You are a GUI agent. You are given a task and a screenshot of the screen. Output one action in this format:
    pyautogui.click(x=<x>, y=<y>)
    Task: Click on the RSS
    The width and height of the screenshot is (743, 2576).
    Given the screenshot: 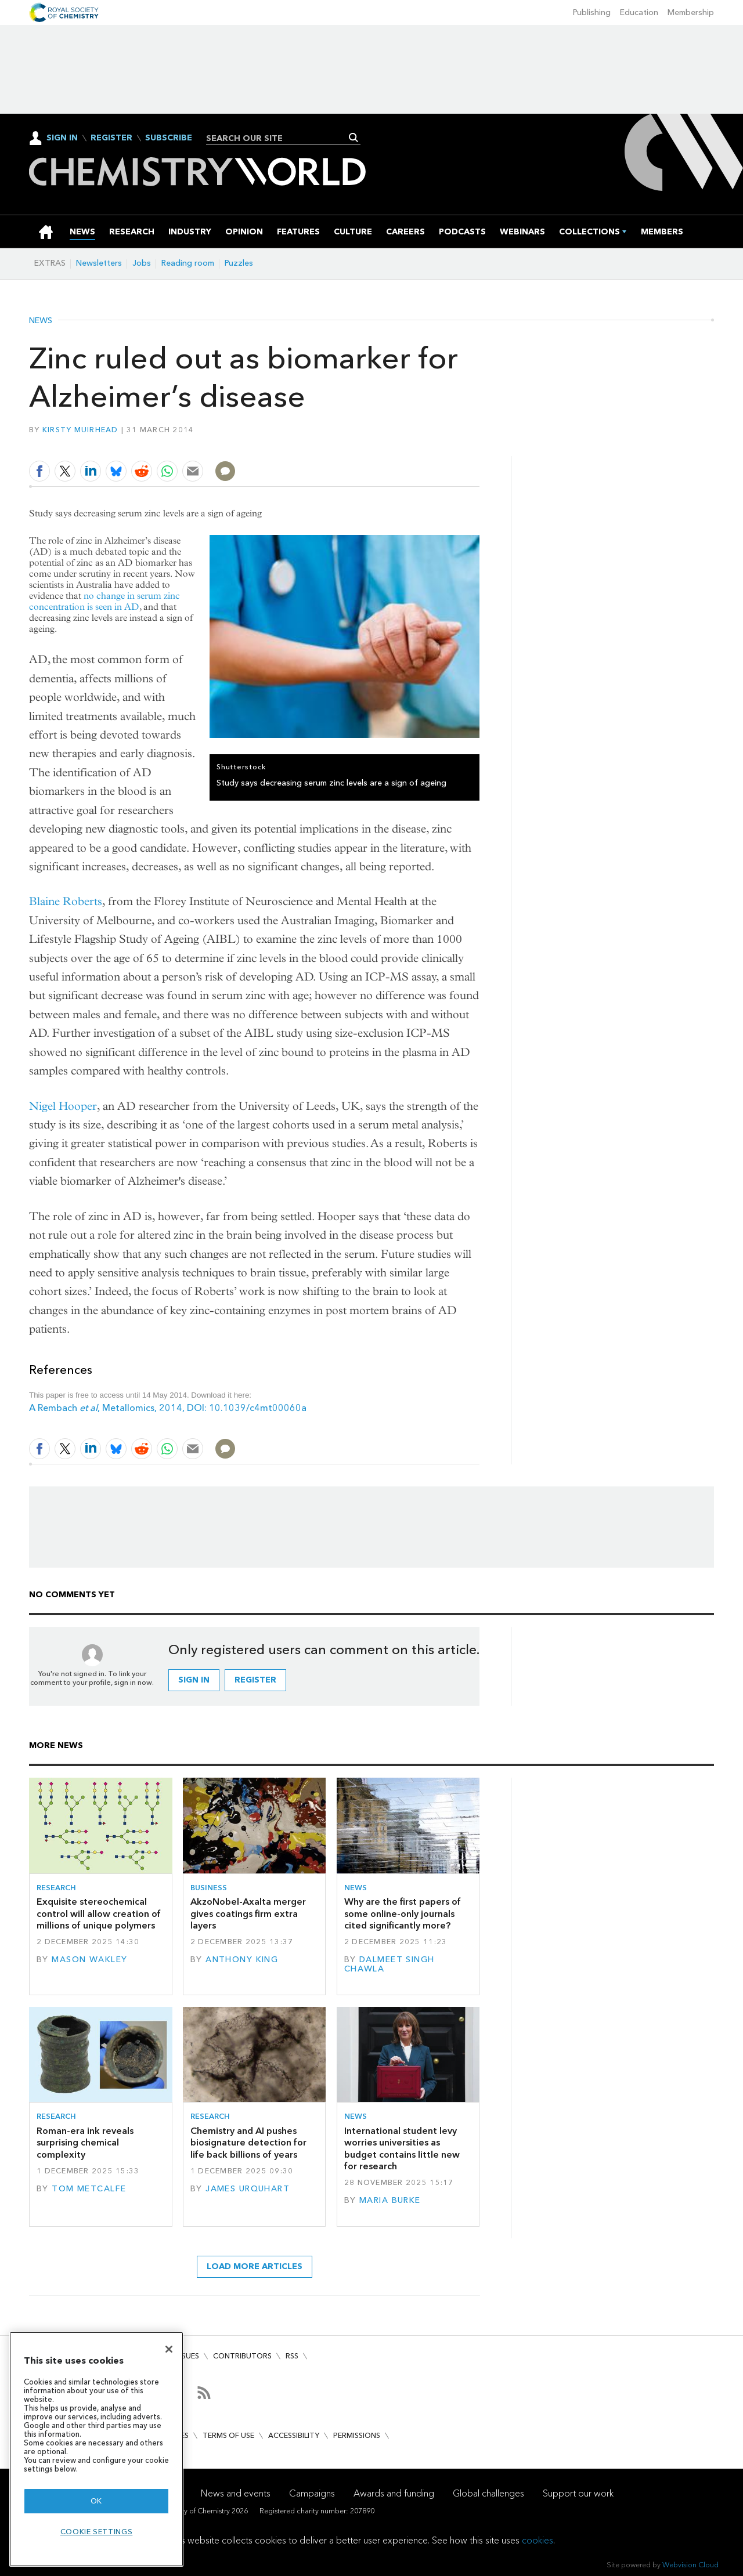 What is the action you would take?
    pyautogui.click(x=292, y=2355)
    